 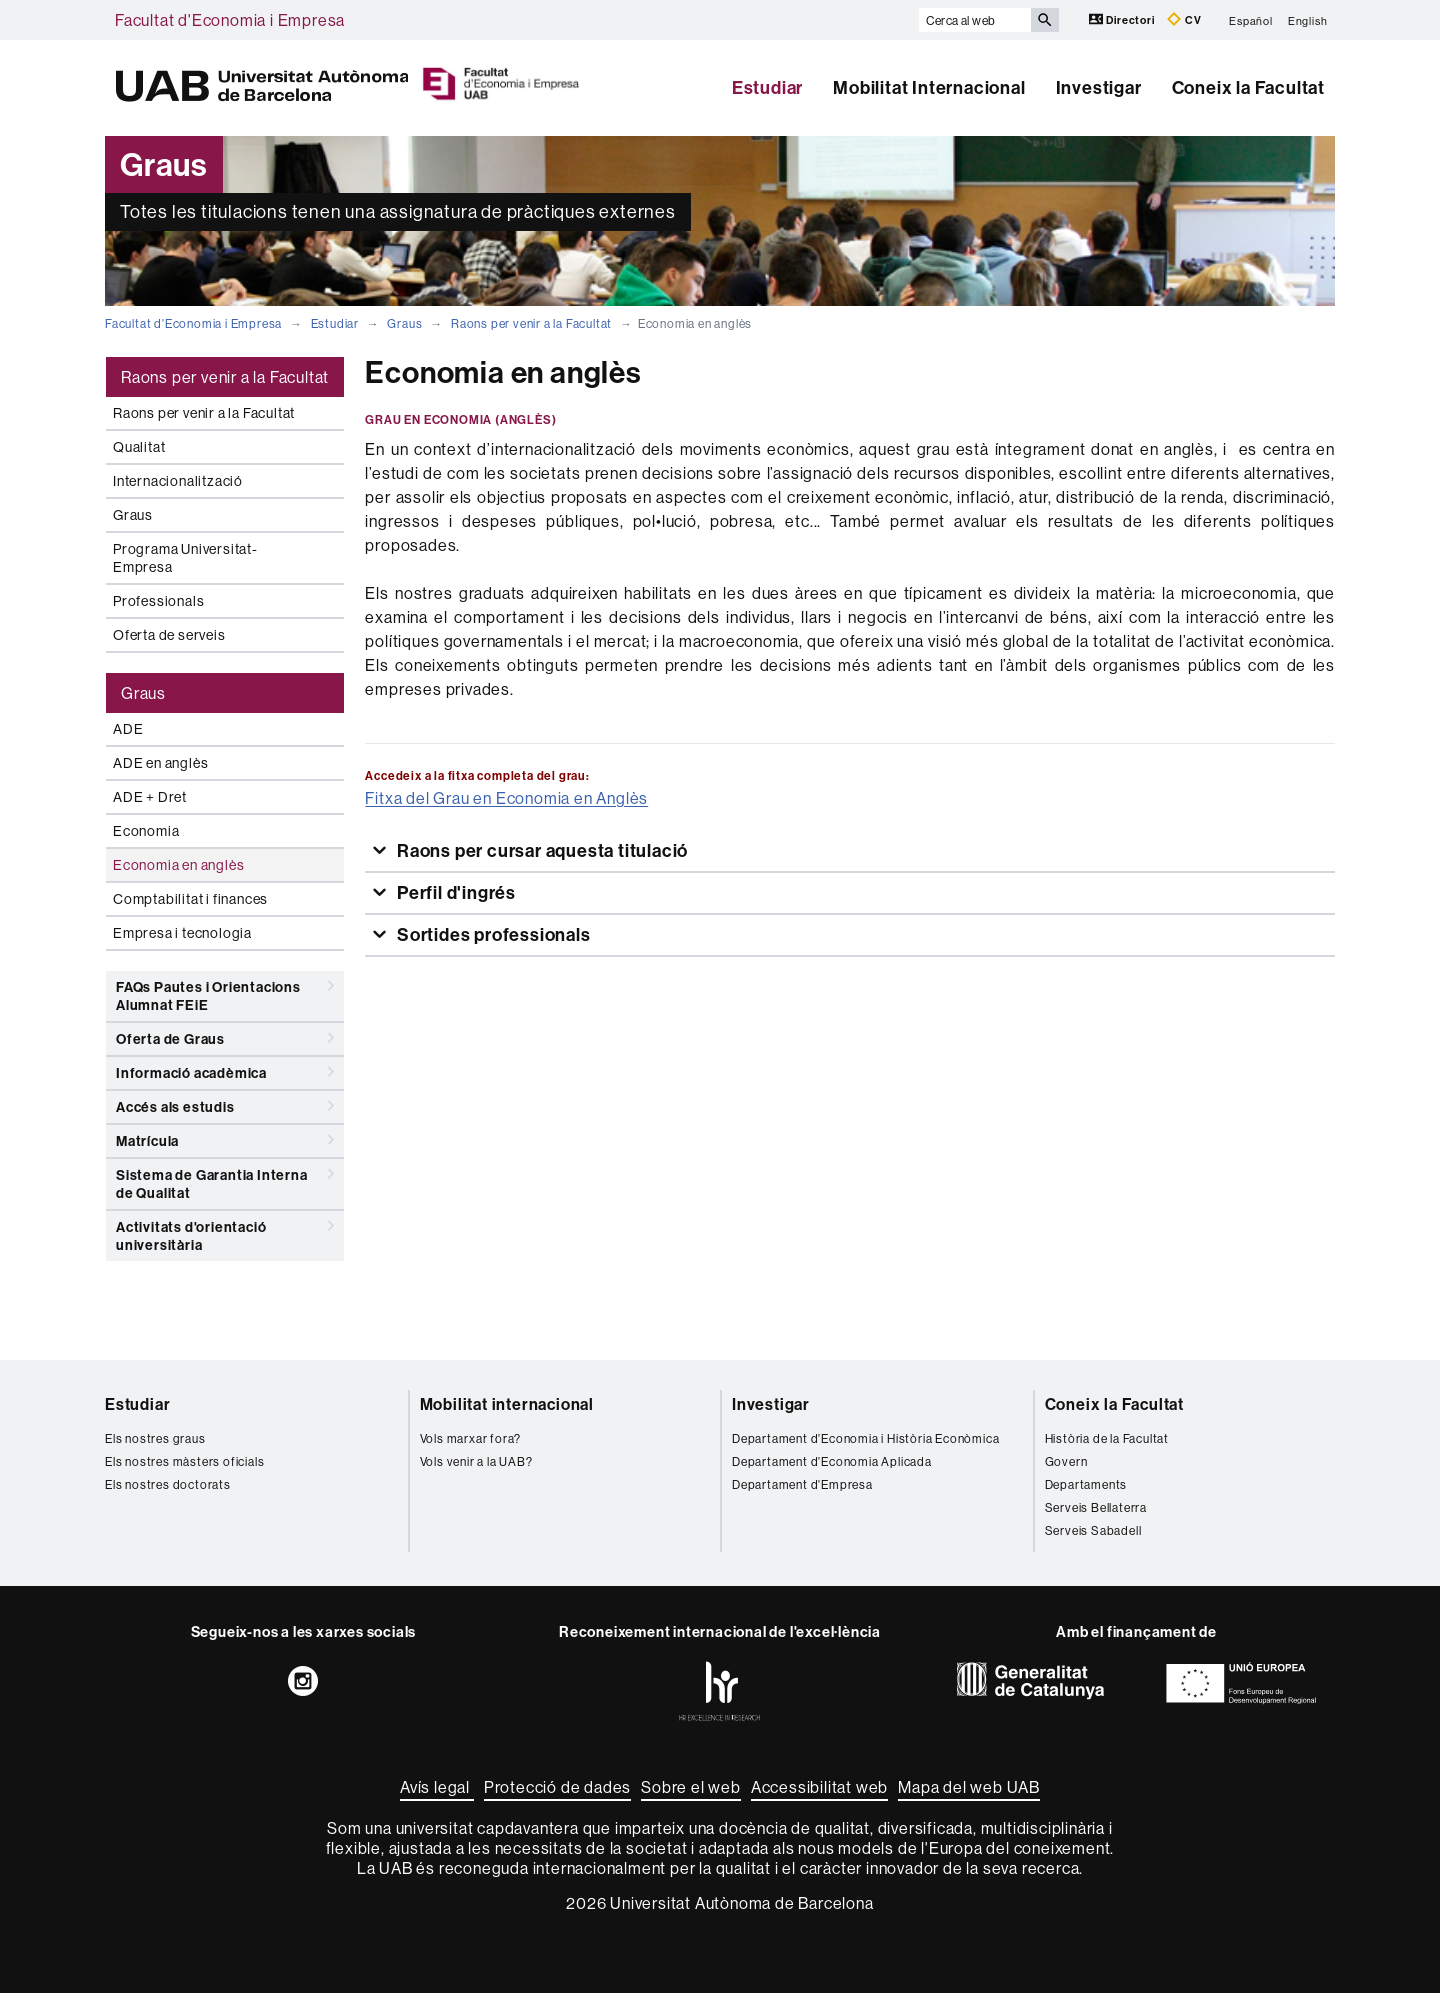 I want to click on Accessibilitat web, so click(x=819, y=1787).